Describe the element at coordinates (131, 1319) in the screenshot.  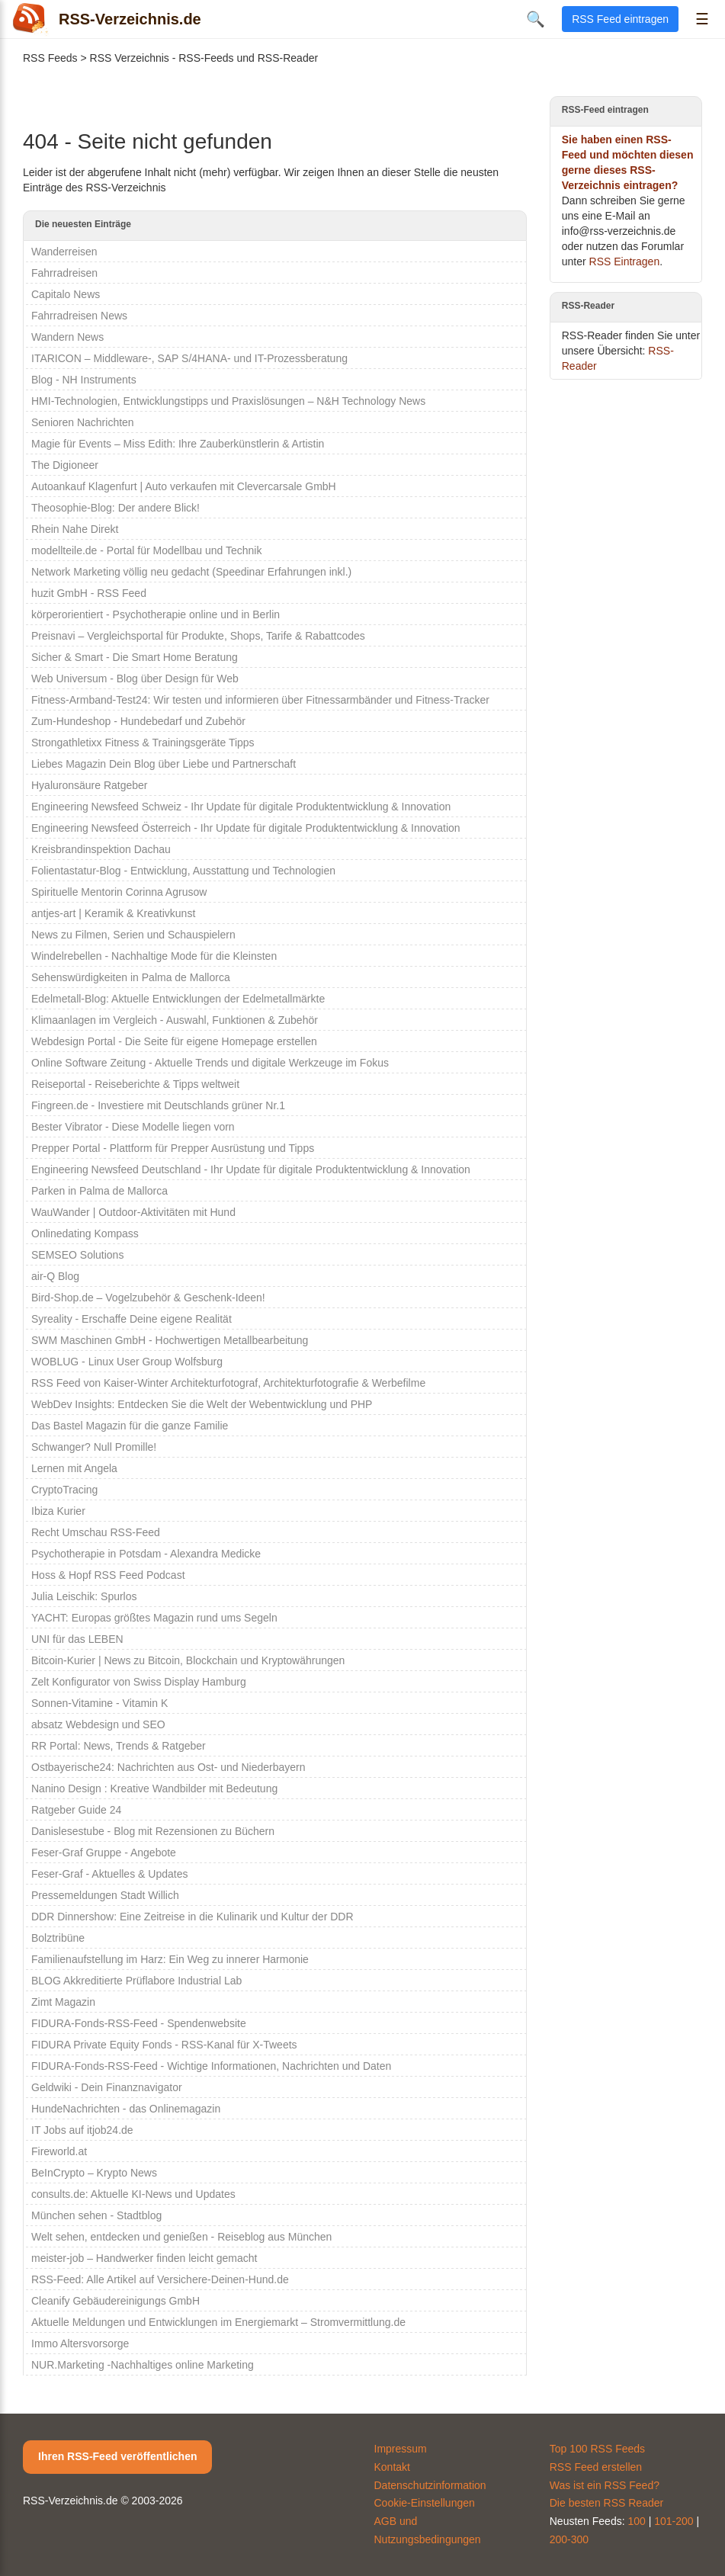
I see `Syreality - Erschaffe Deine eigene Realität` at that location.